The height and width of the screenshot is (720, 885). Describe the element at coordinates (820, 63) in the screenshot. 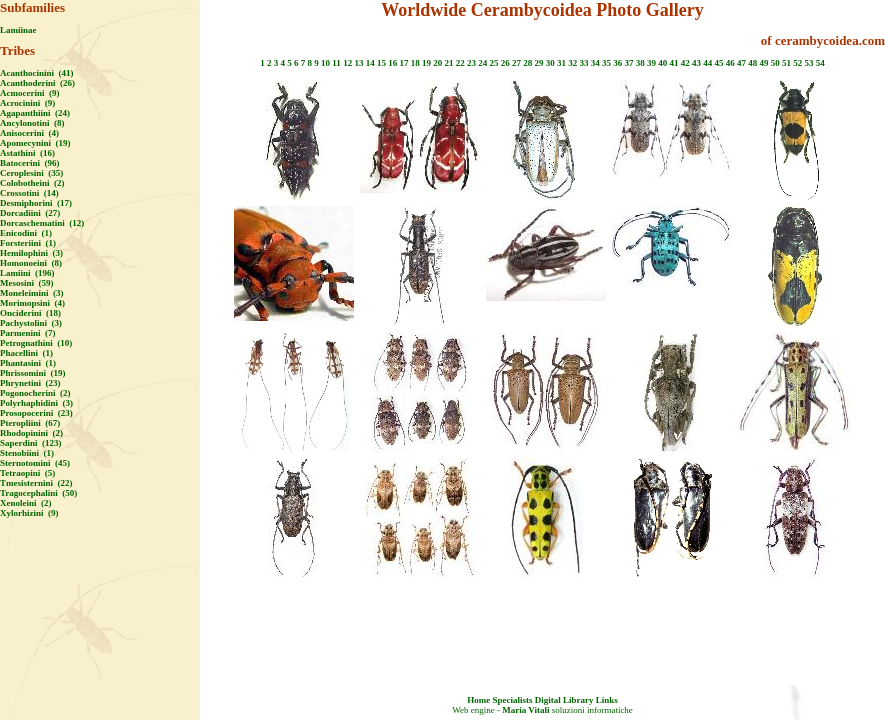

I see `54` at that location.